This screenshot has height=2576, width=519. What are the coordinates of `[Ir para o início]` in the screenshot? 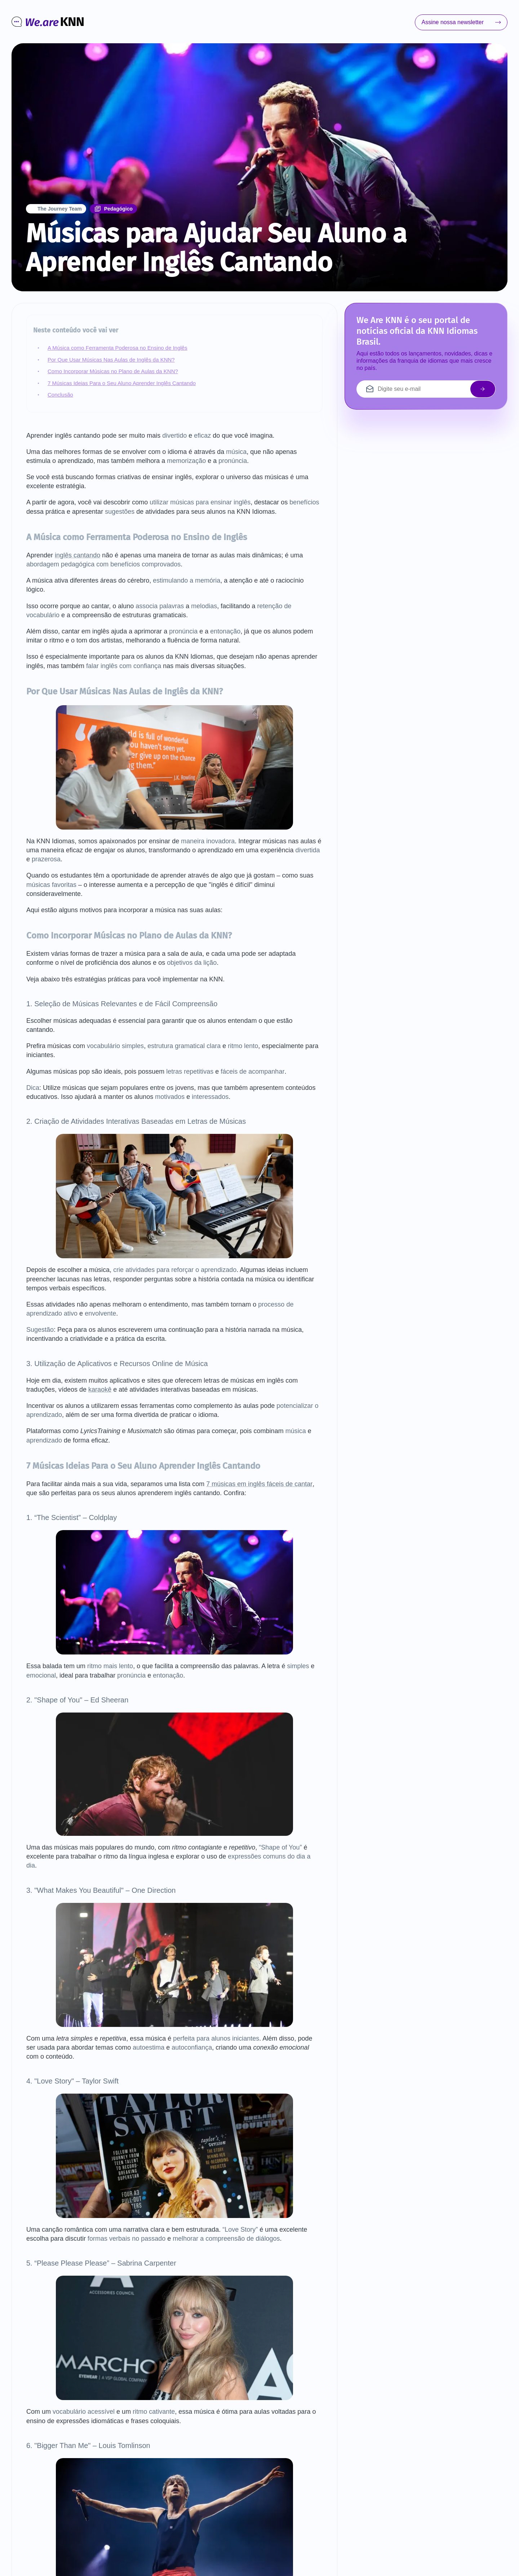 It's located at (48, 22).